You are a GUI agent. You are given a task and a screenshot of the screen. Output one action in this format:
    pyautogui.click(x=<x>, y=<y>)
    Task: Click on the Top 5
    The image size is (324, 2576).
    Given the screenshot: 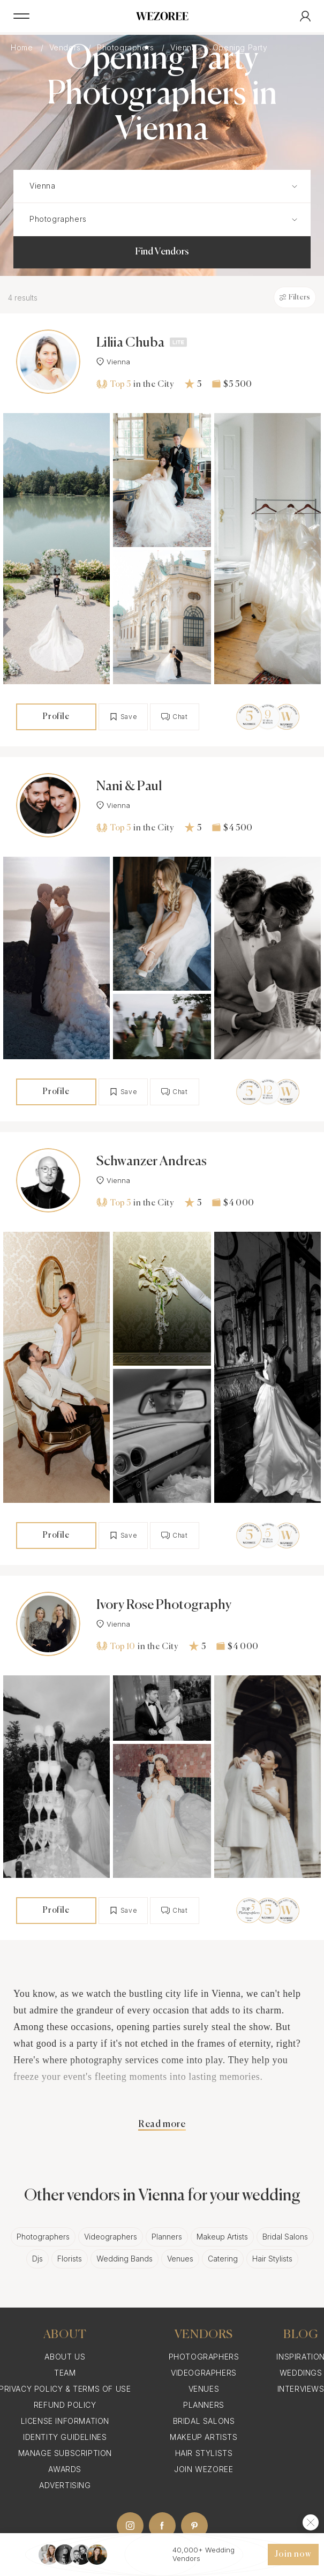 What is the action you would take?
    pyautogui.click(x=113, y=384)
    